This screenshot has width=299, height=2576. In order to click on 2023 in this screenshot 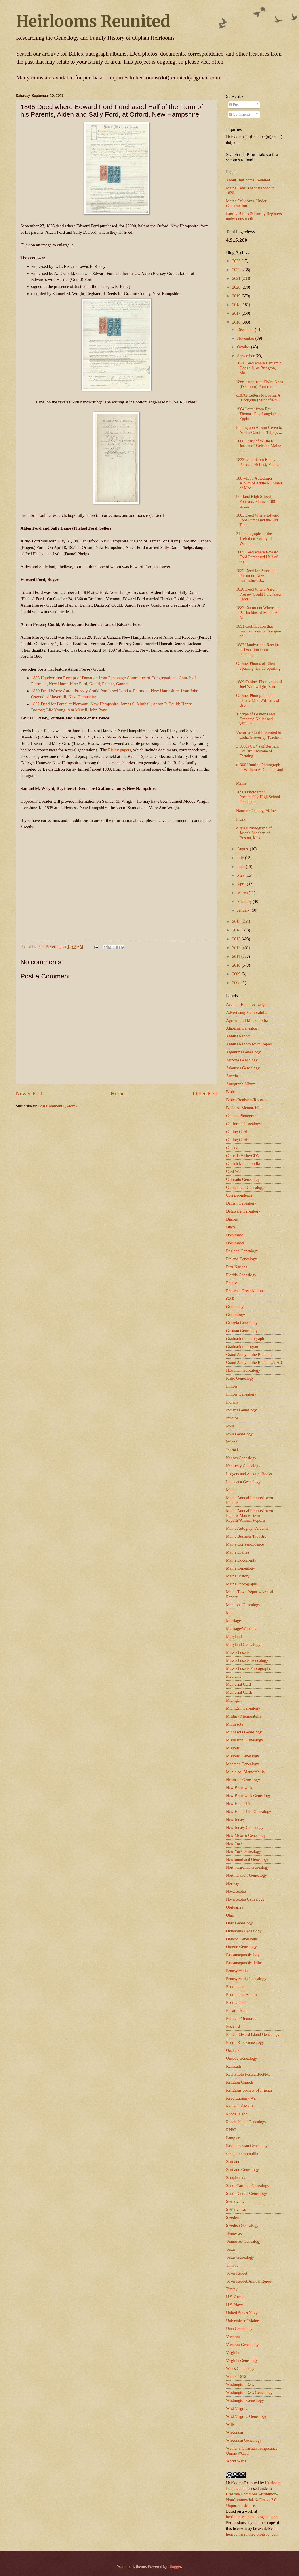, I will do `click(236, 261)`.